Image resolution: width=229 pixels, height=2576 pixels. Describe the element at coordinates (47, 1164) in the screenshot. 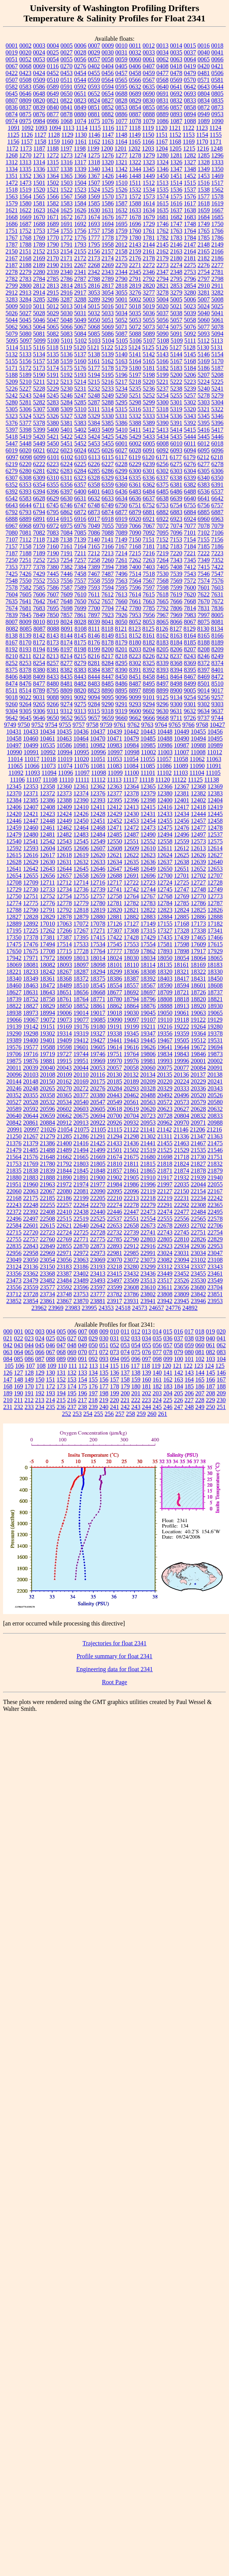

I see `21780` at that location.